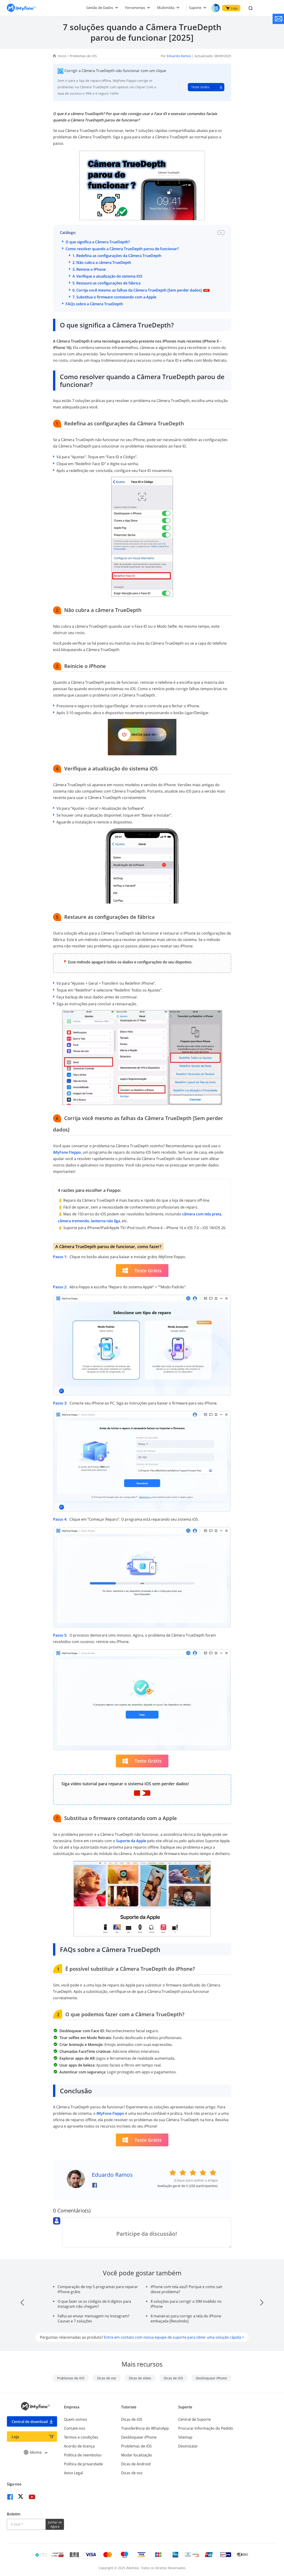  Describe the element at coordinates (62, 56) in the screenshot. I see `Início` at that location.